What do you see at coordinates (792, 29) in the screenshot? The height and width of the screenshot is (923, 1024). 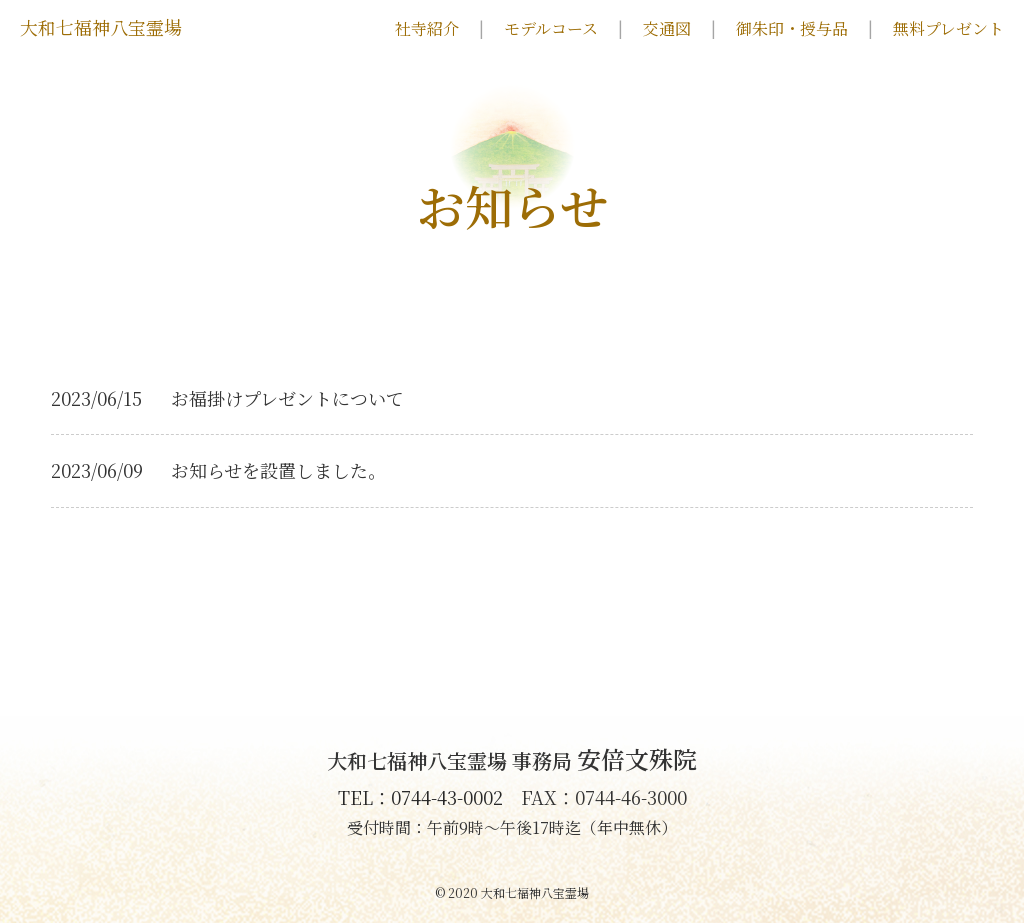 I see `御朱印・授与品` at bounding box center [792, 29].